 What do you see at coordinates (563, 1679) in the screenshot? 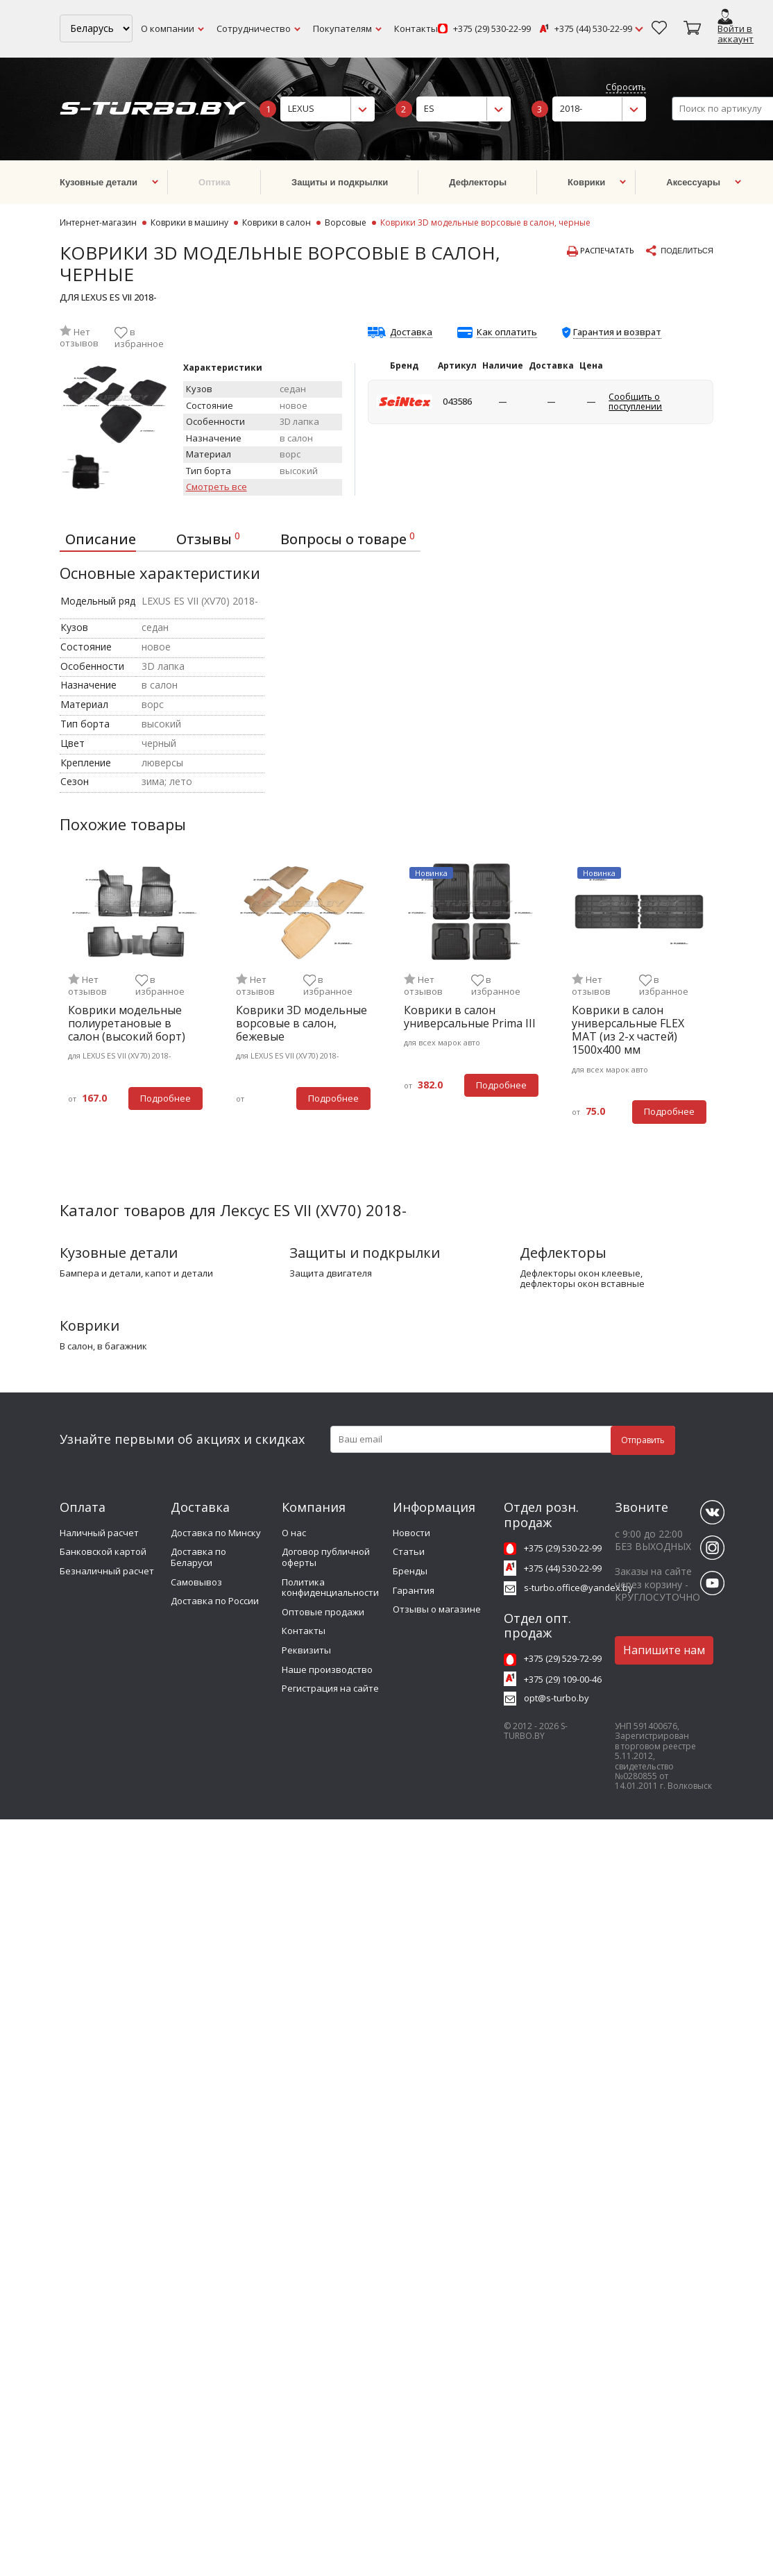
I see `+375 (29) 109-00-46` at bounding box center [563, 1679].